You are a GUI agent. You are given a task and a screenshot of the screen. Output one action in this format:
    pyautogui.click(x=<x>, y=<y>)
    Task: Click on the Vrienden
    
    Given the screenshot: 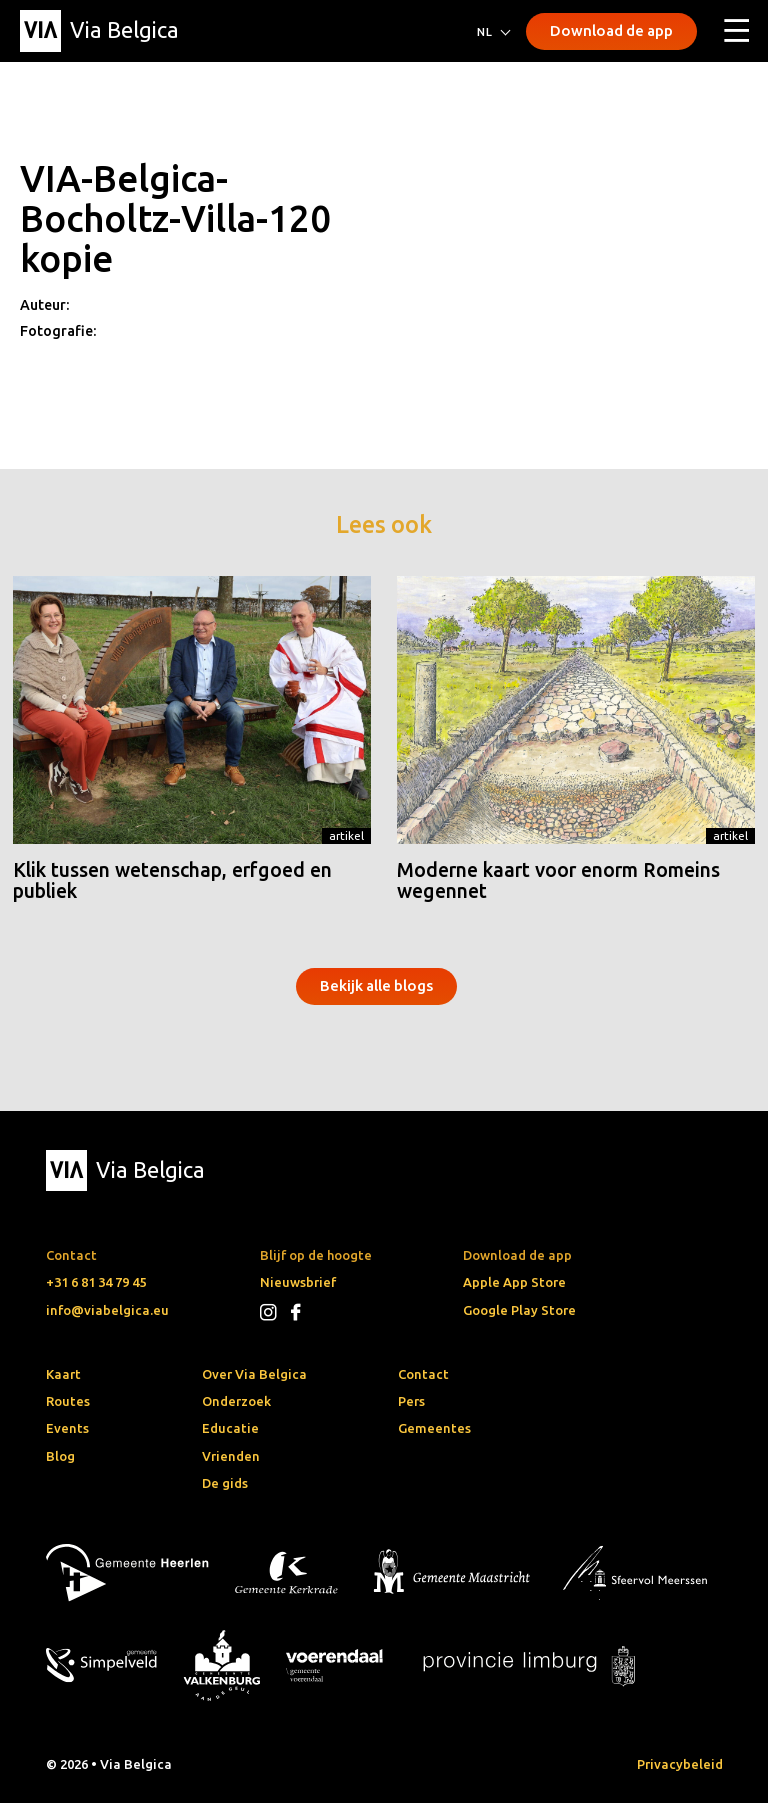 What is the action you would take?
    pyautogui.click(x=231, y=1456)
    